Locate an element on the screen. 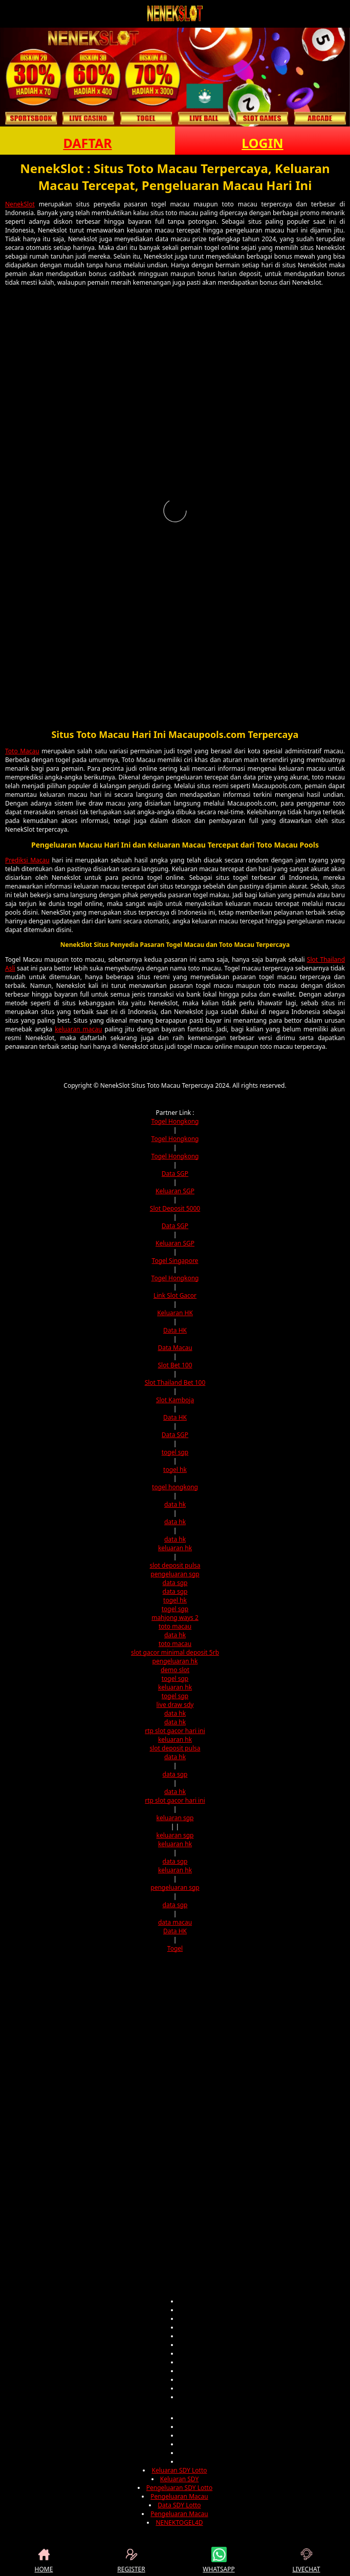 This screenshot has width=350, height=2576. slot deposit pulsa is located at coordinates (174, 1565).